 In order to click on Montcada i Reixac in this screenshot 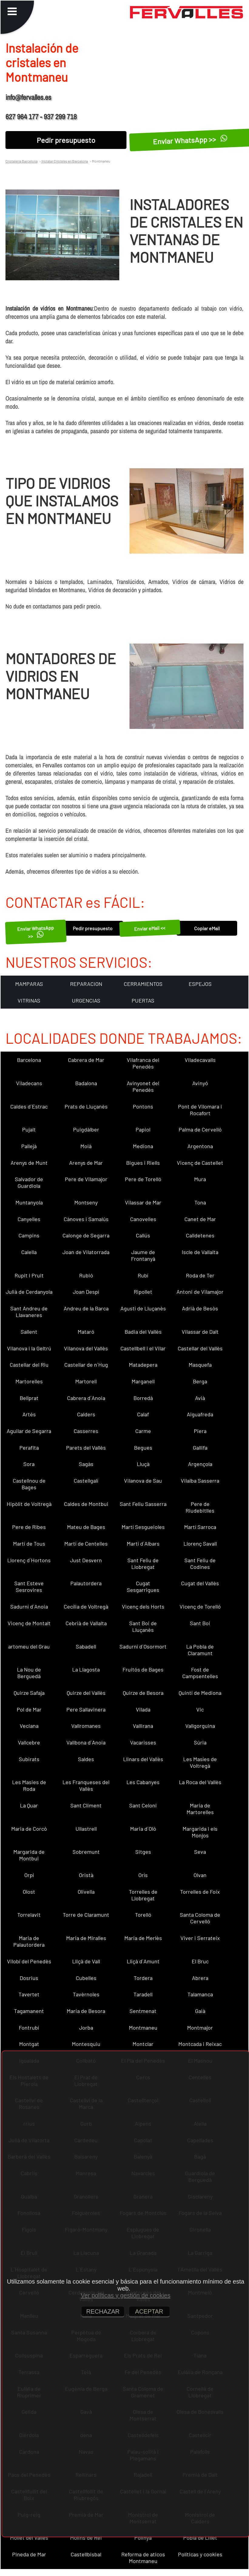, I will do `click(200, 2044)`.